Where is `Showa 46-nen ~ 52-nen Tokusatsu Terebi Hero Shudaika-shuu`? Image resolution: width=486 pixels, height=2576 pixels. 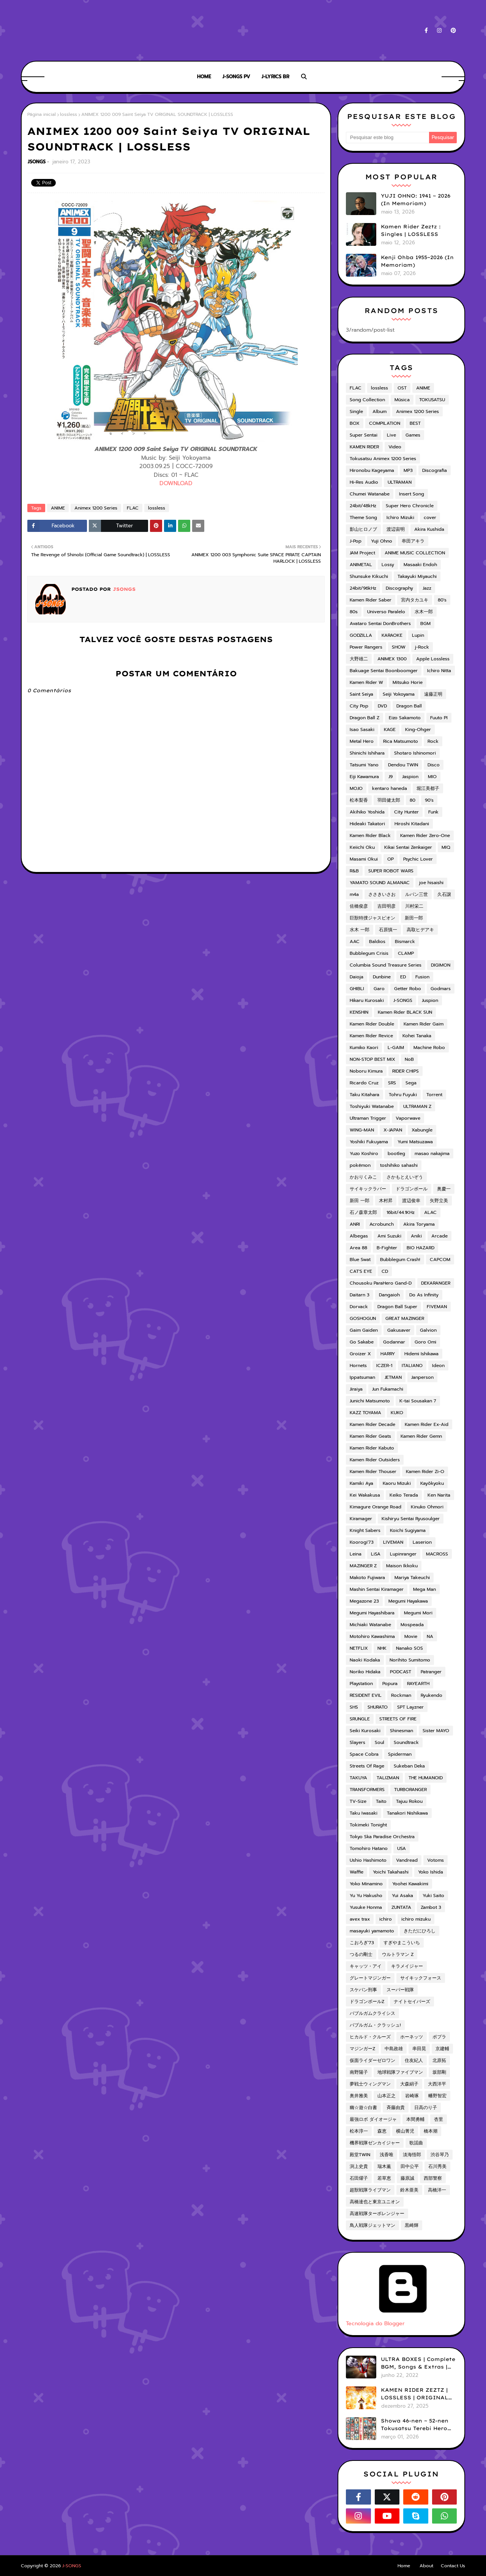
Showa 46-nen ~ 52-nen Tokusatsu Terebi Hero Shudaika-shuu is located at coordinates (414, 2425).